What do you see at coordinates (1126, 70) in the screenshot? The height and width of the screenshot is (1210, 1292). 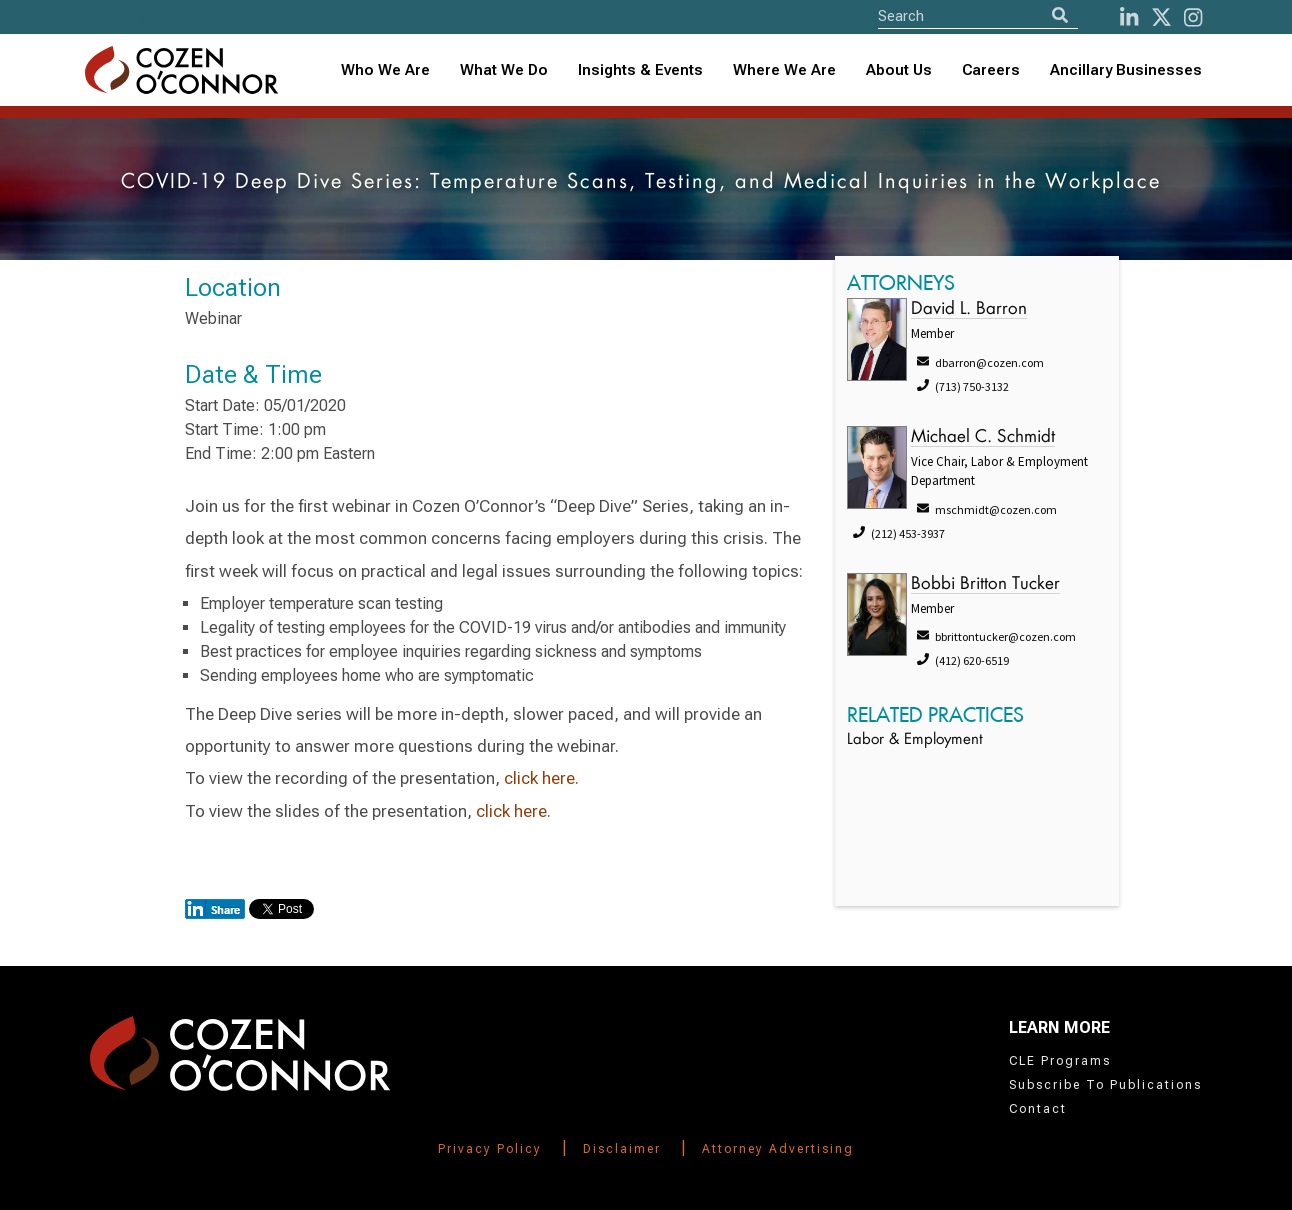 I see `Ancillary Businesses` at bounding box center [1126, 70].